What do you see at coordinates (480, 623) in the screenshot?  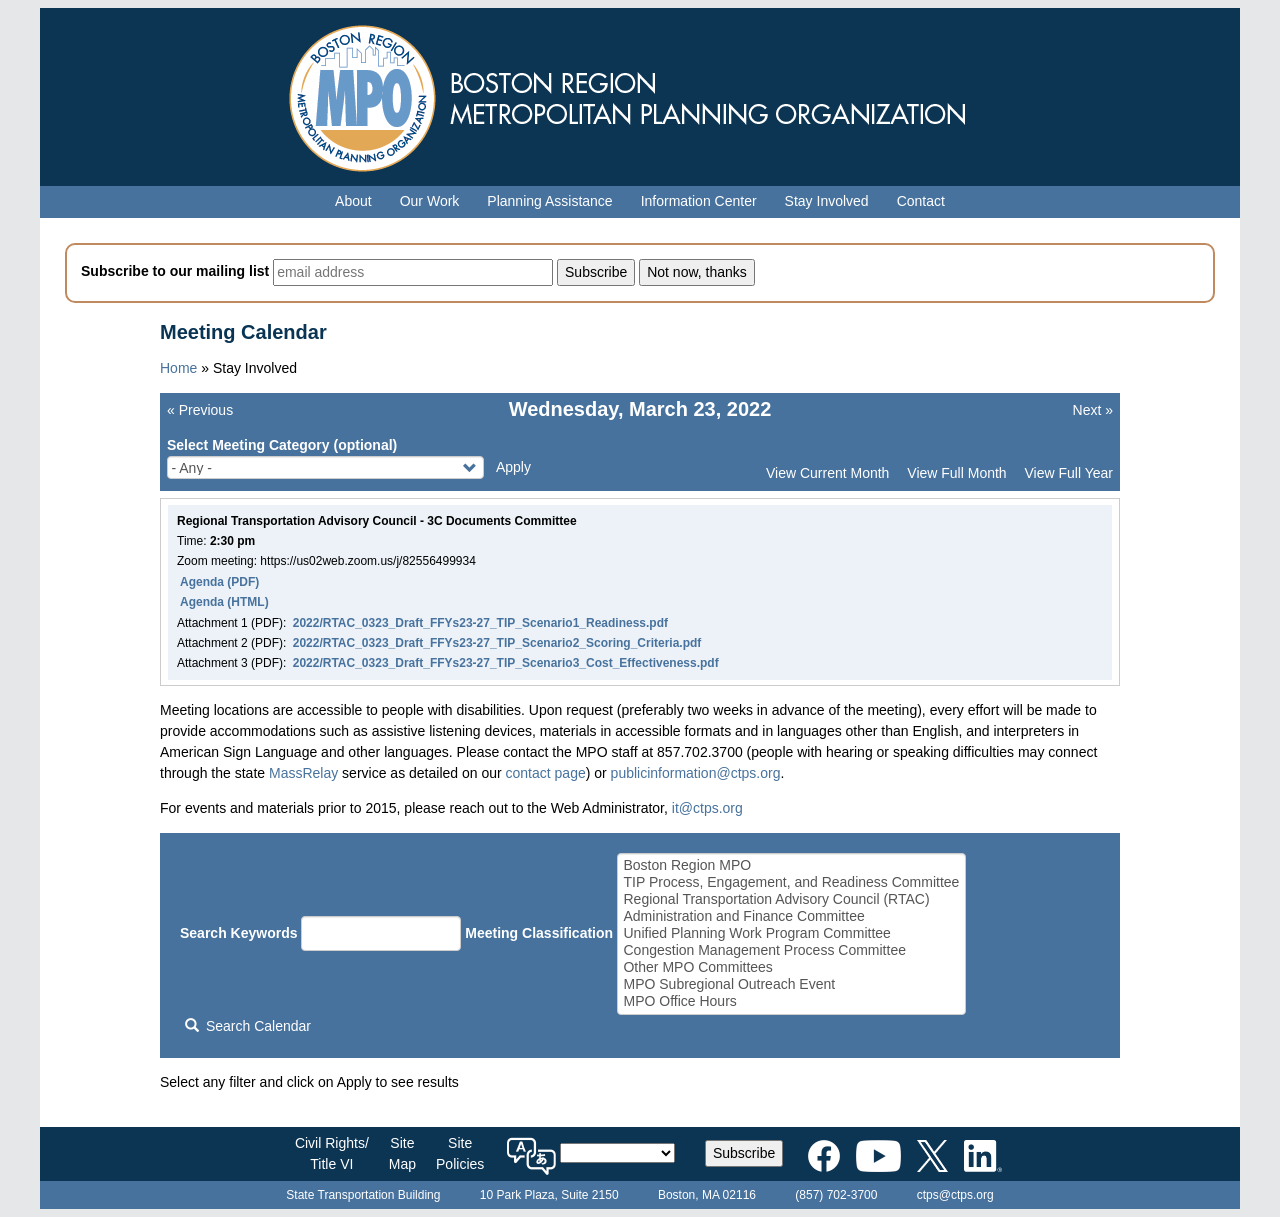 I see `2022/RTAC_0323_Draft_FFYs23-27_TIP_Scenario1_Readiness.pdf` at bounding box center [480, 623].